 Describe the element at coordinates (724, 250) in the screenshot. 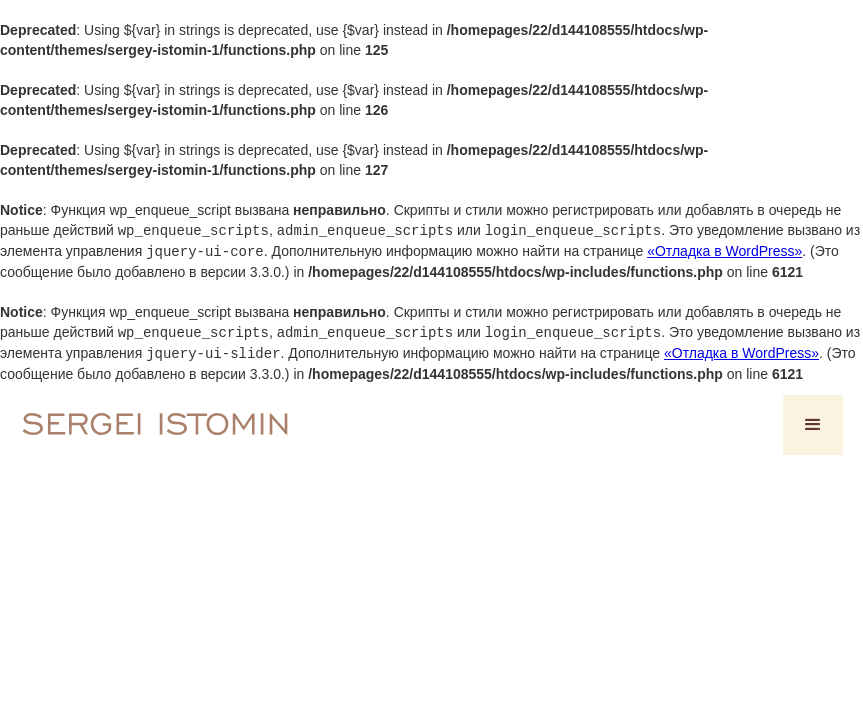

I see `«Отладка в WordPress»` at that location.